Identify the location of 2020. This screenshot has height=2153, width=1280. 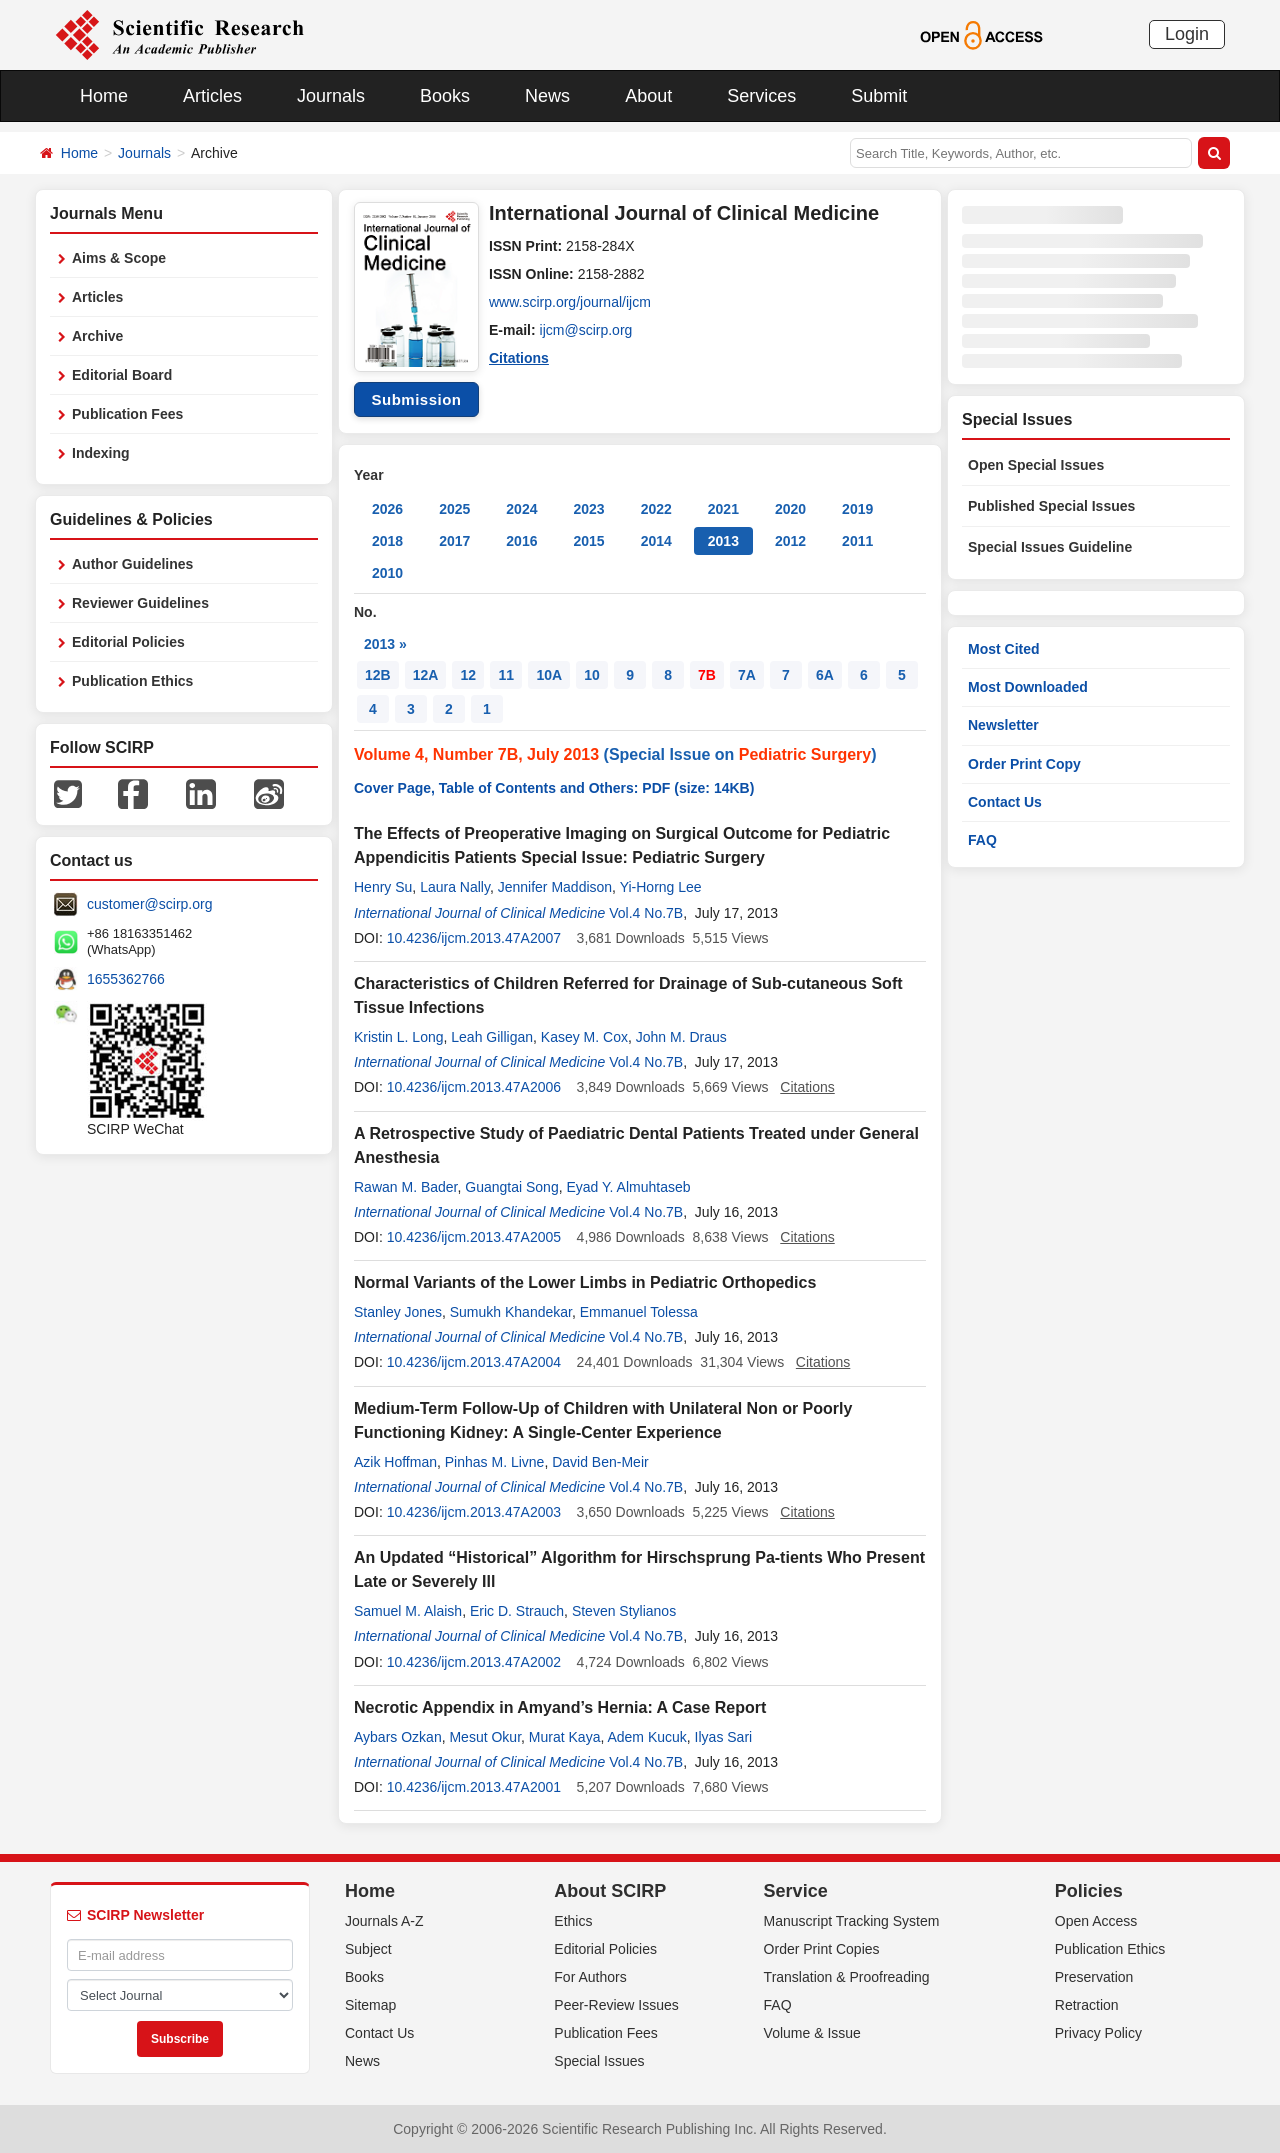
(790, 509).